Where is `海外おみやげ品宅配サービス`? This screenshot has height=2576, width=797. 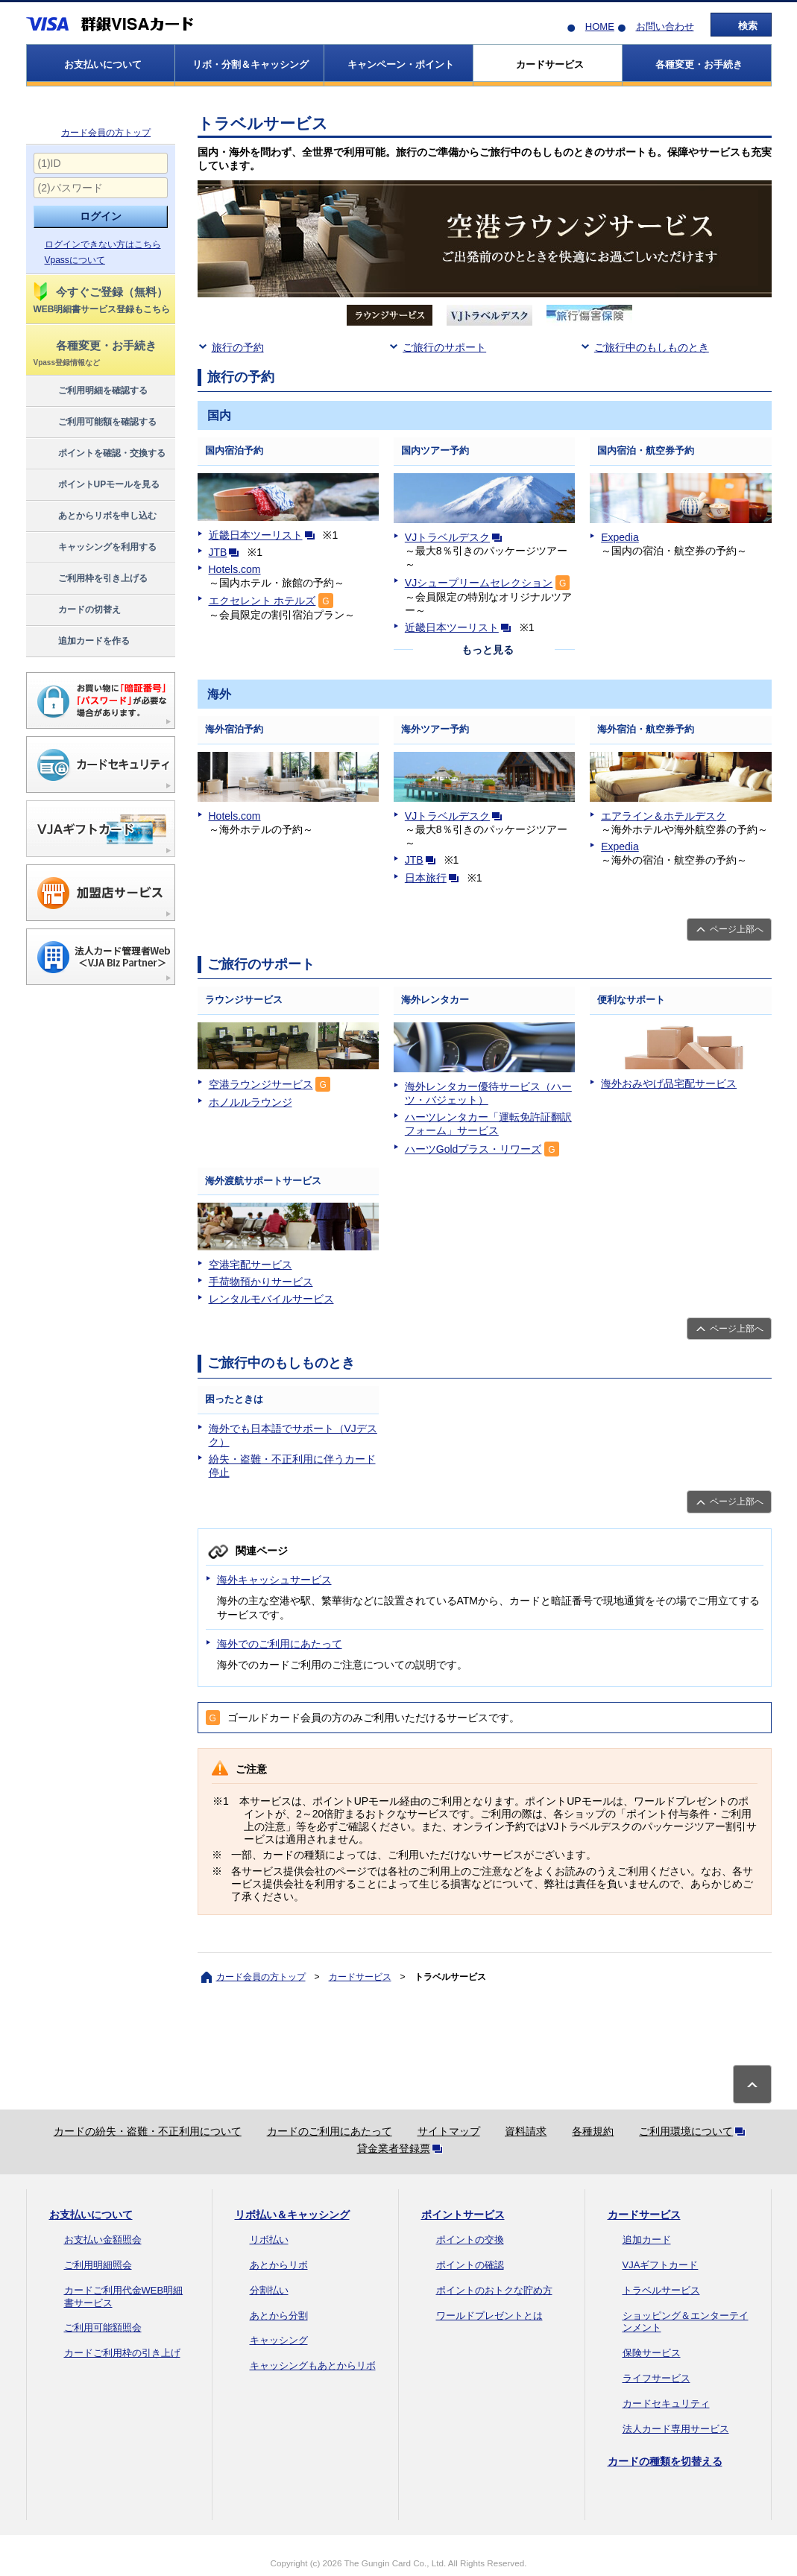
海外おみやげ品宅配サービス is located at coordinates (669, 1083).